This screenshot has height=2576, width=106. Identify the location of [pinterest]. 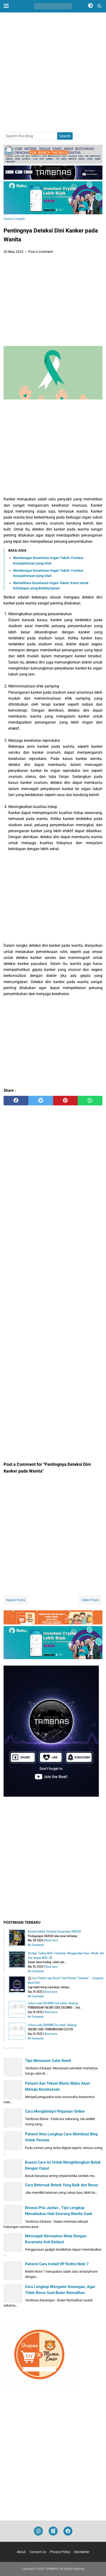
(65, 1100).